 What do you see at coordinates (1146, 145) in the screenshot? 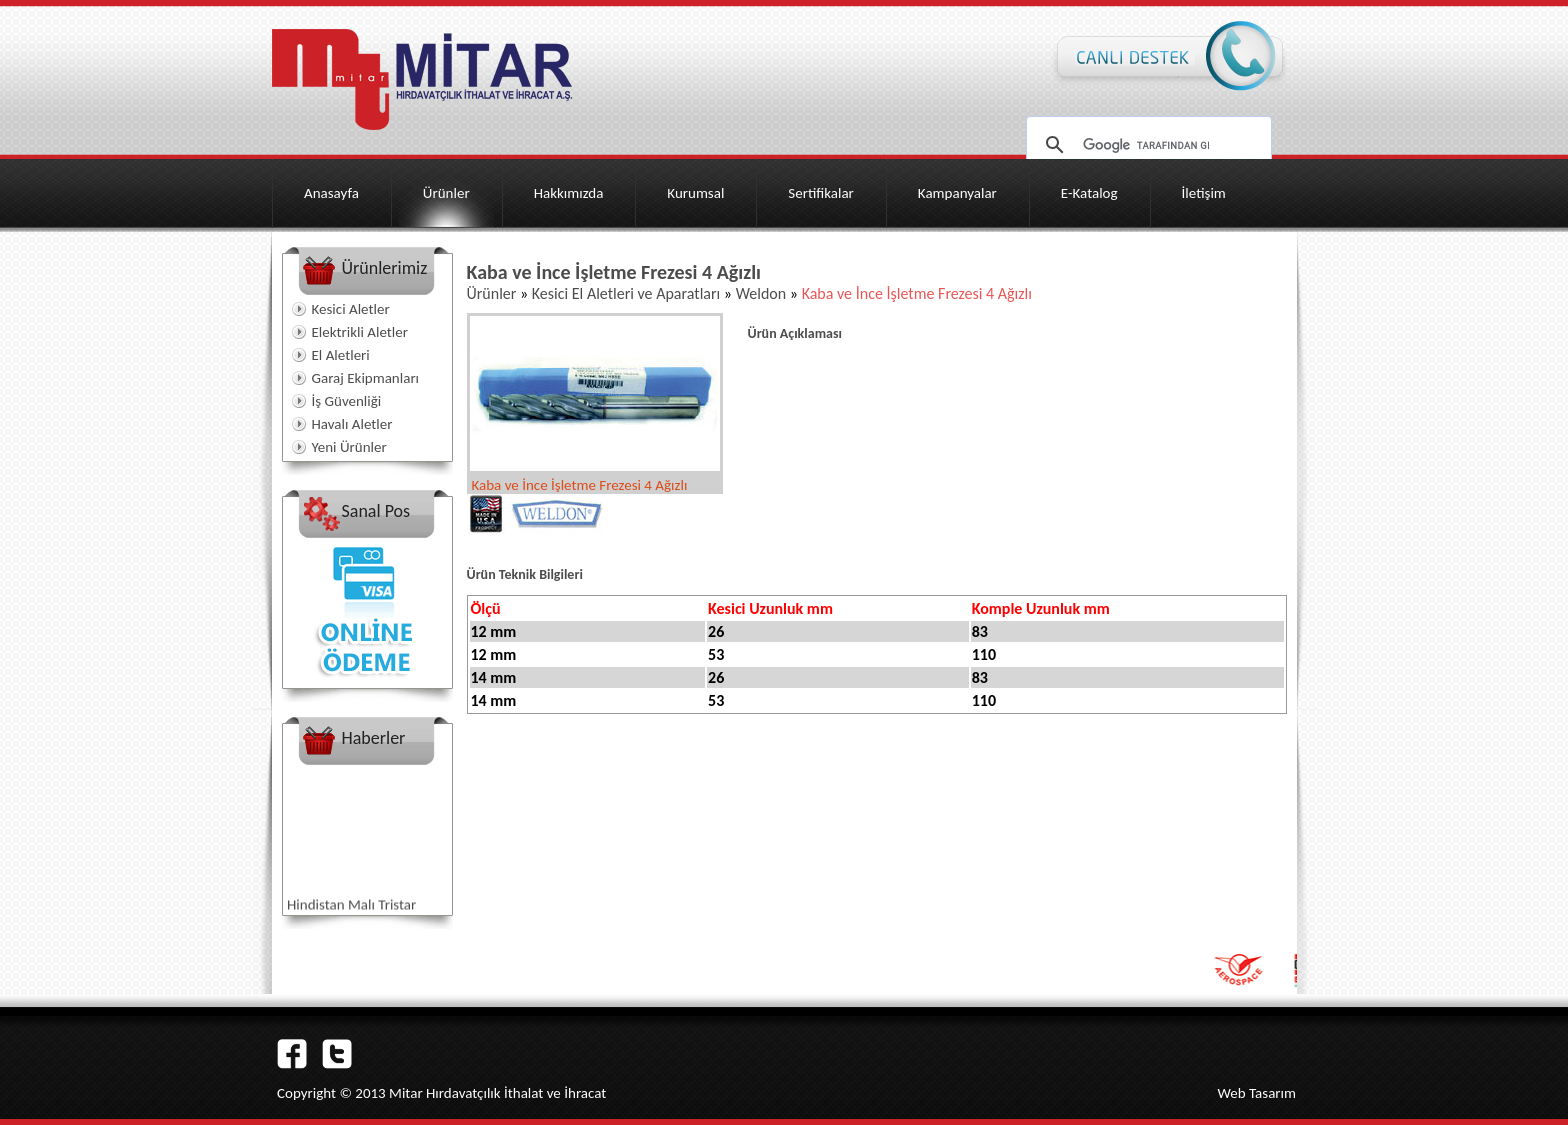
I see `[ara]` at bounding box center [1146, 145].